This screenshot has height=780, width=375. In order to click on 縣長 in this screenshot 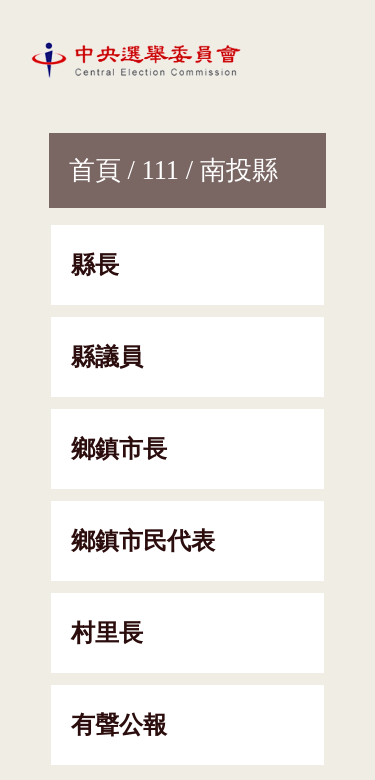, I will do `click(95, 265)`.